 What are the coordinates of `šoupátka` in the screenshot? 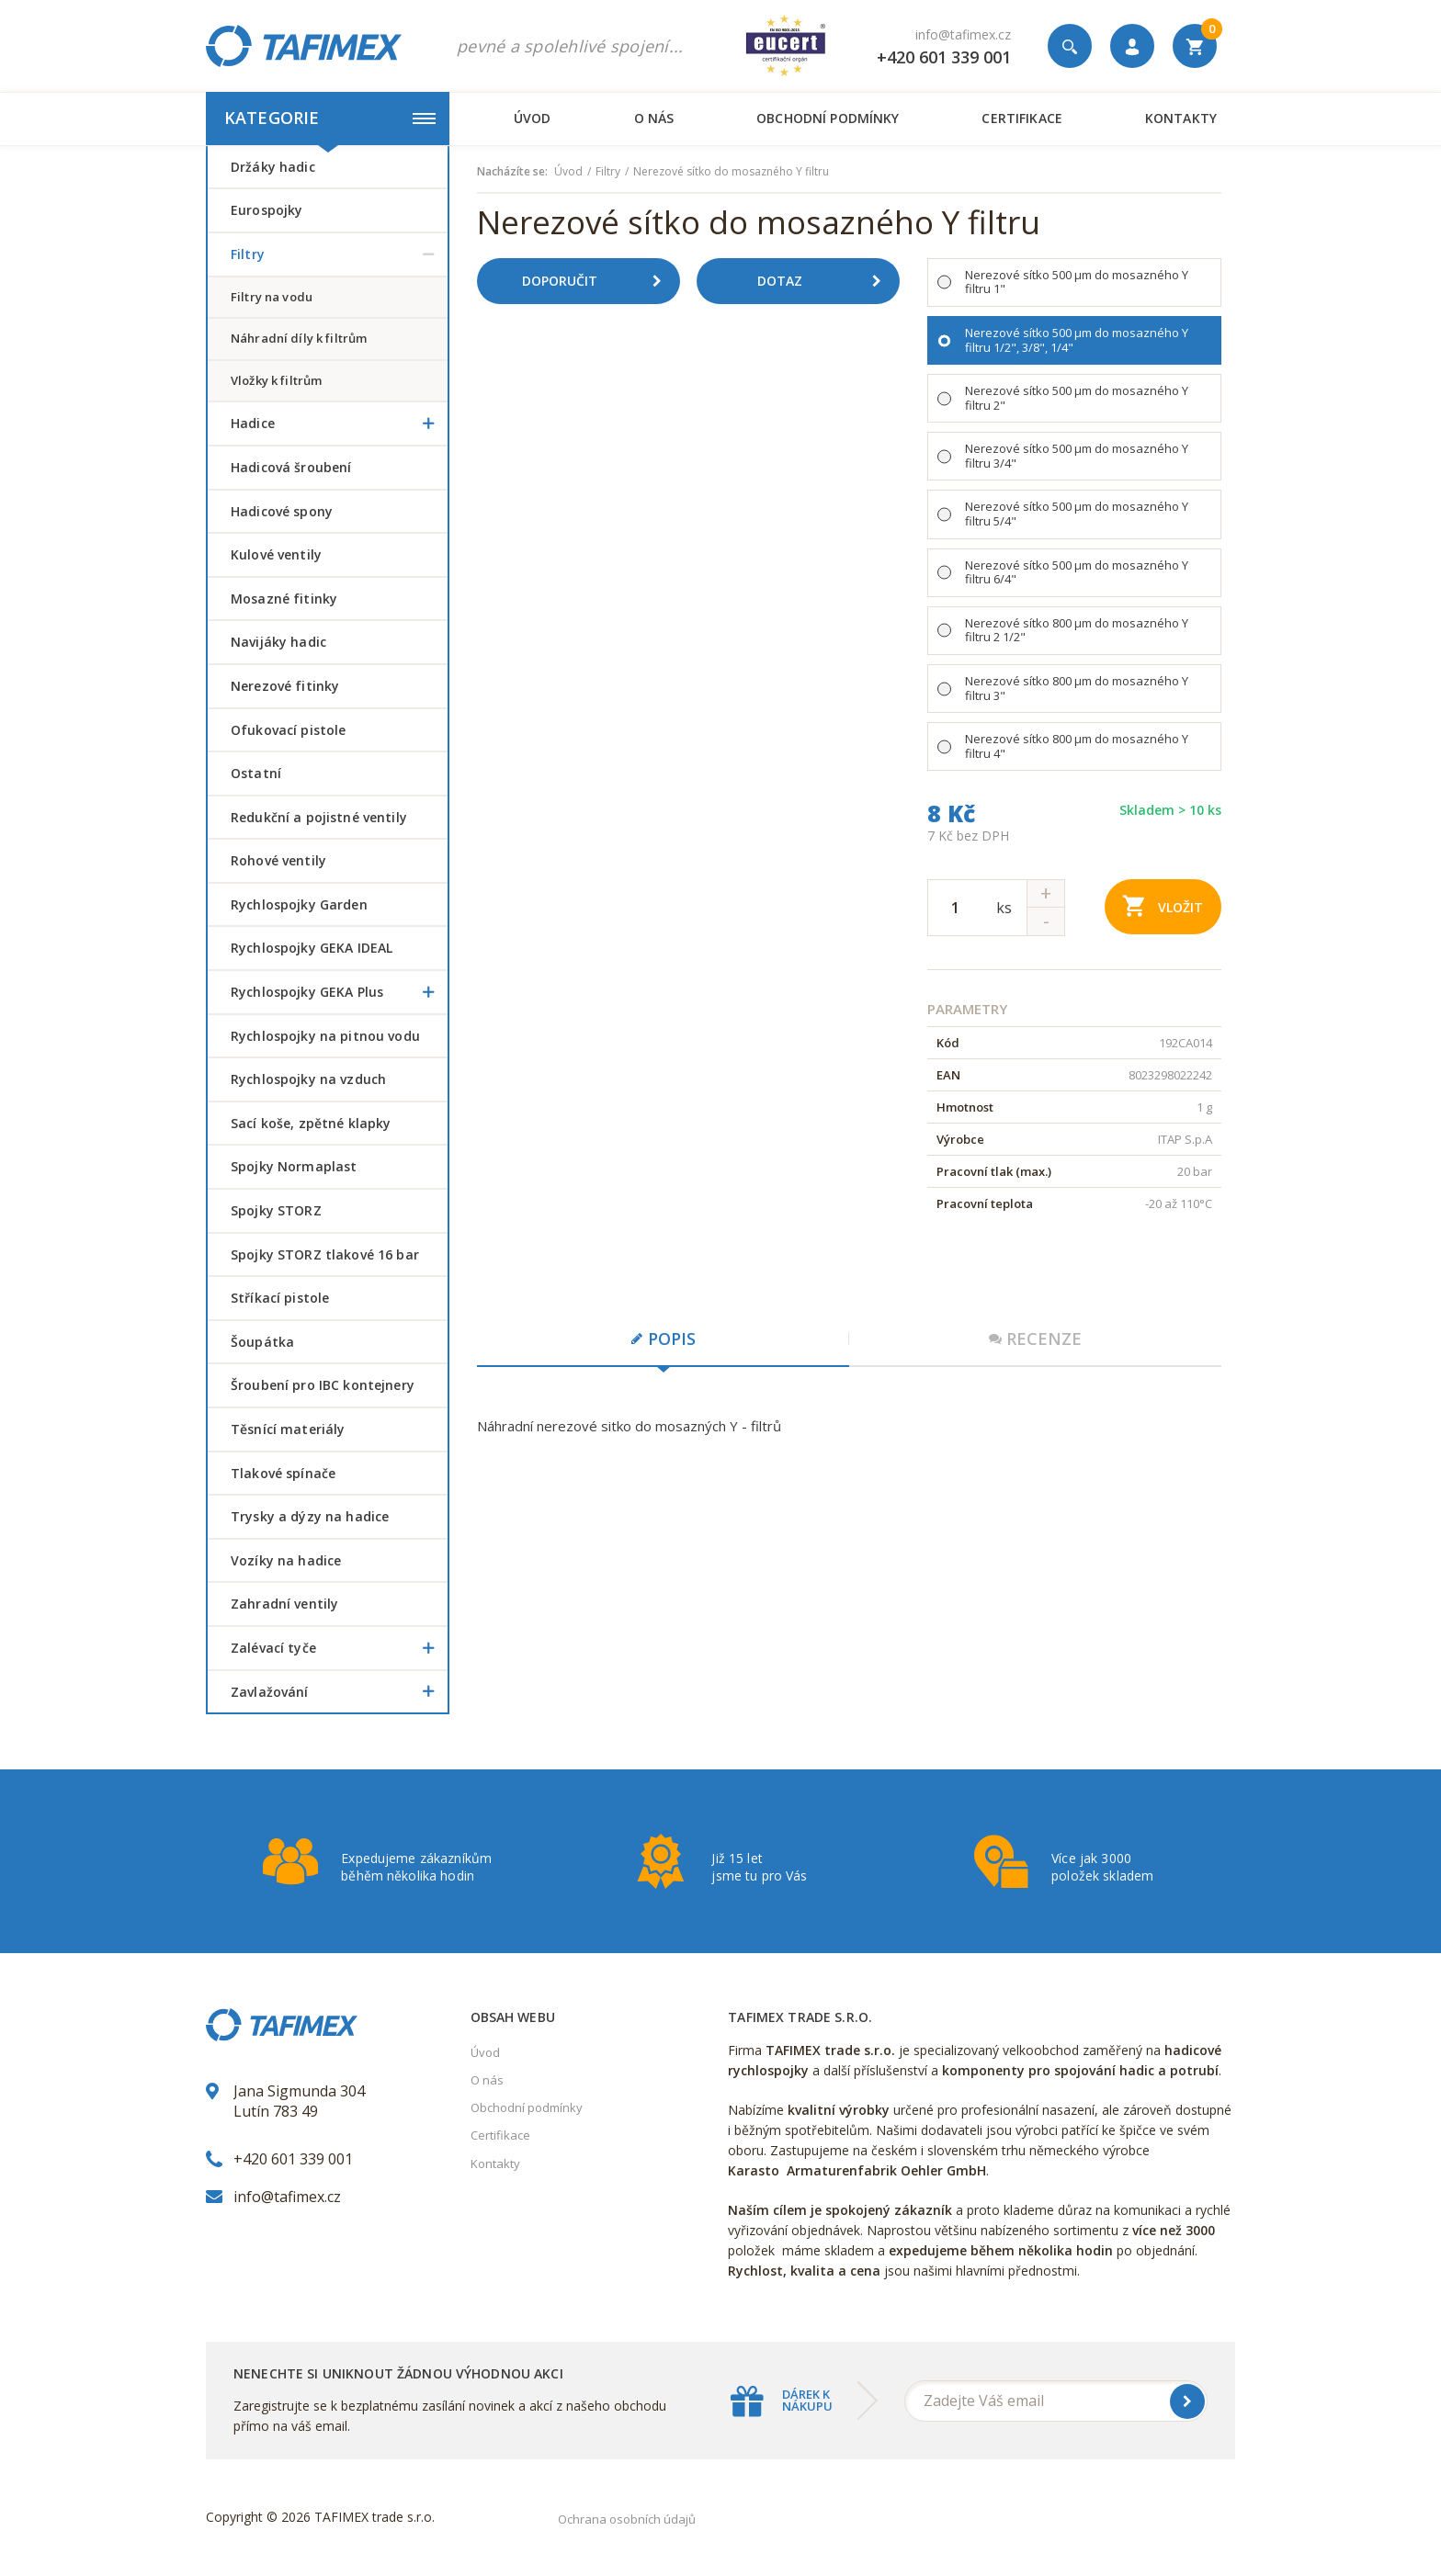 It's located at (262, 1341).